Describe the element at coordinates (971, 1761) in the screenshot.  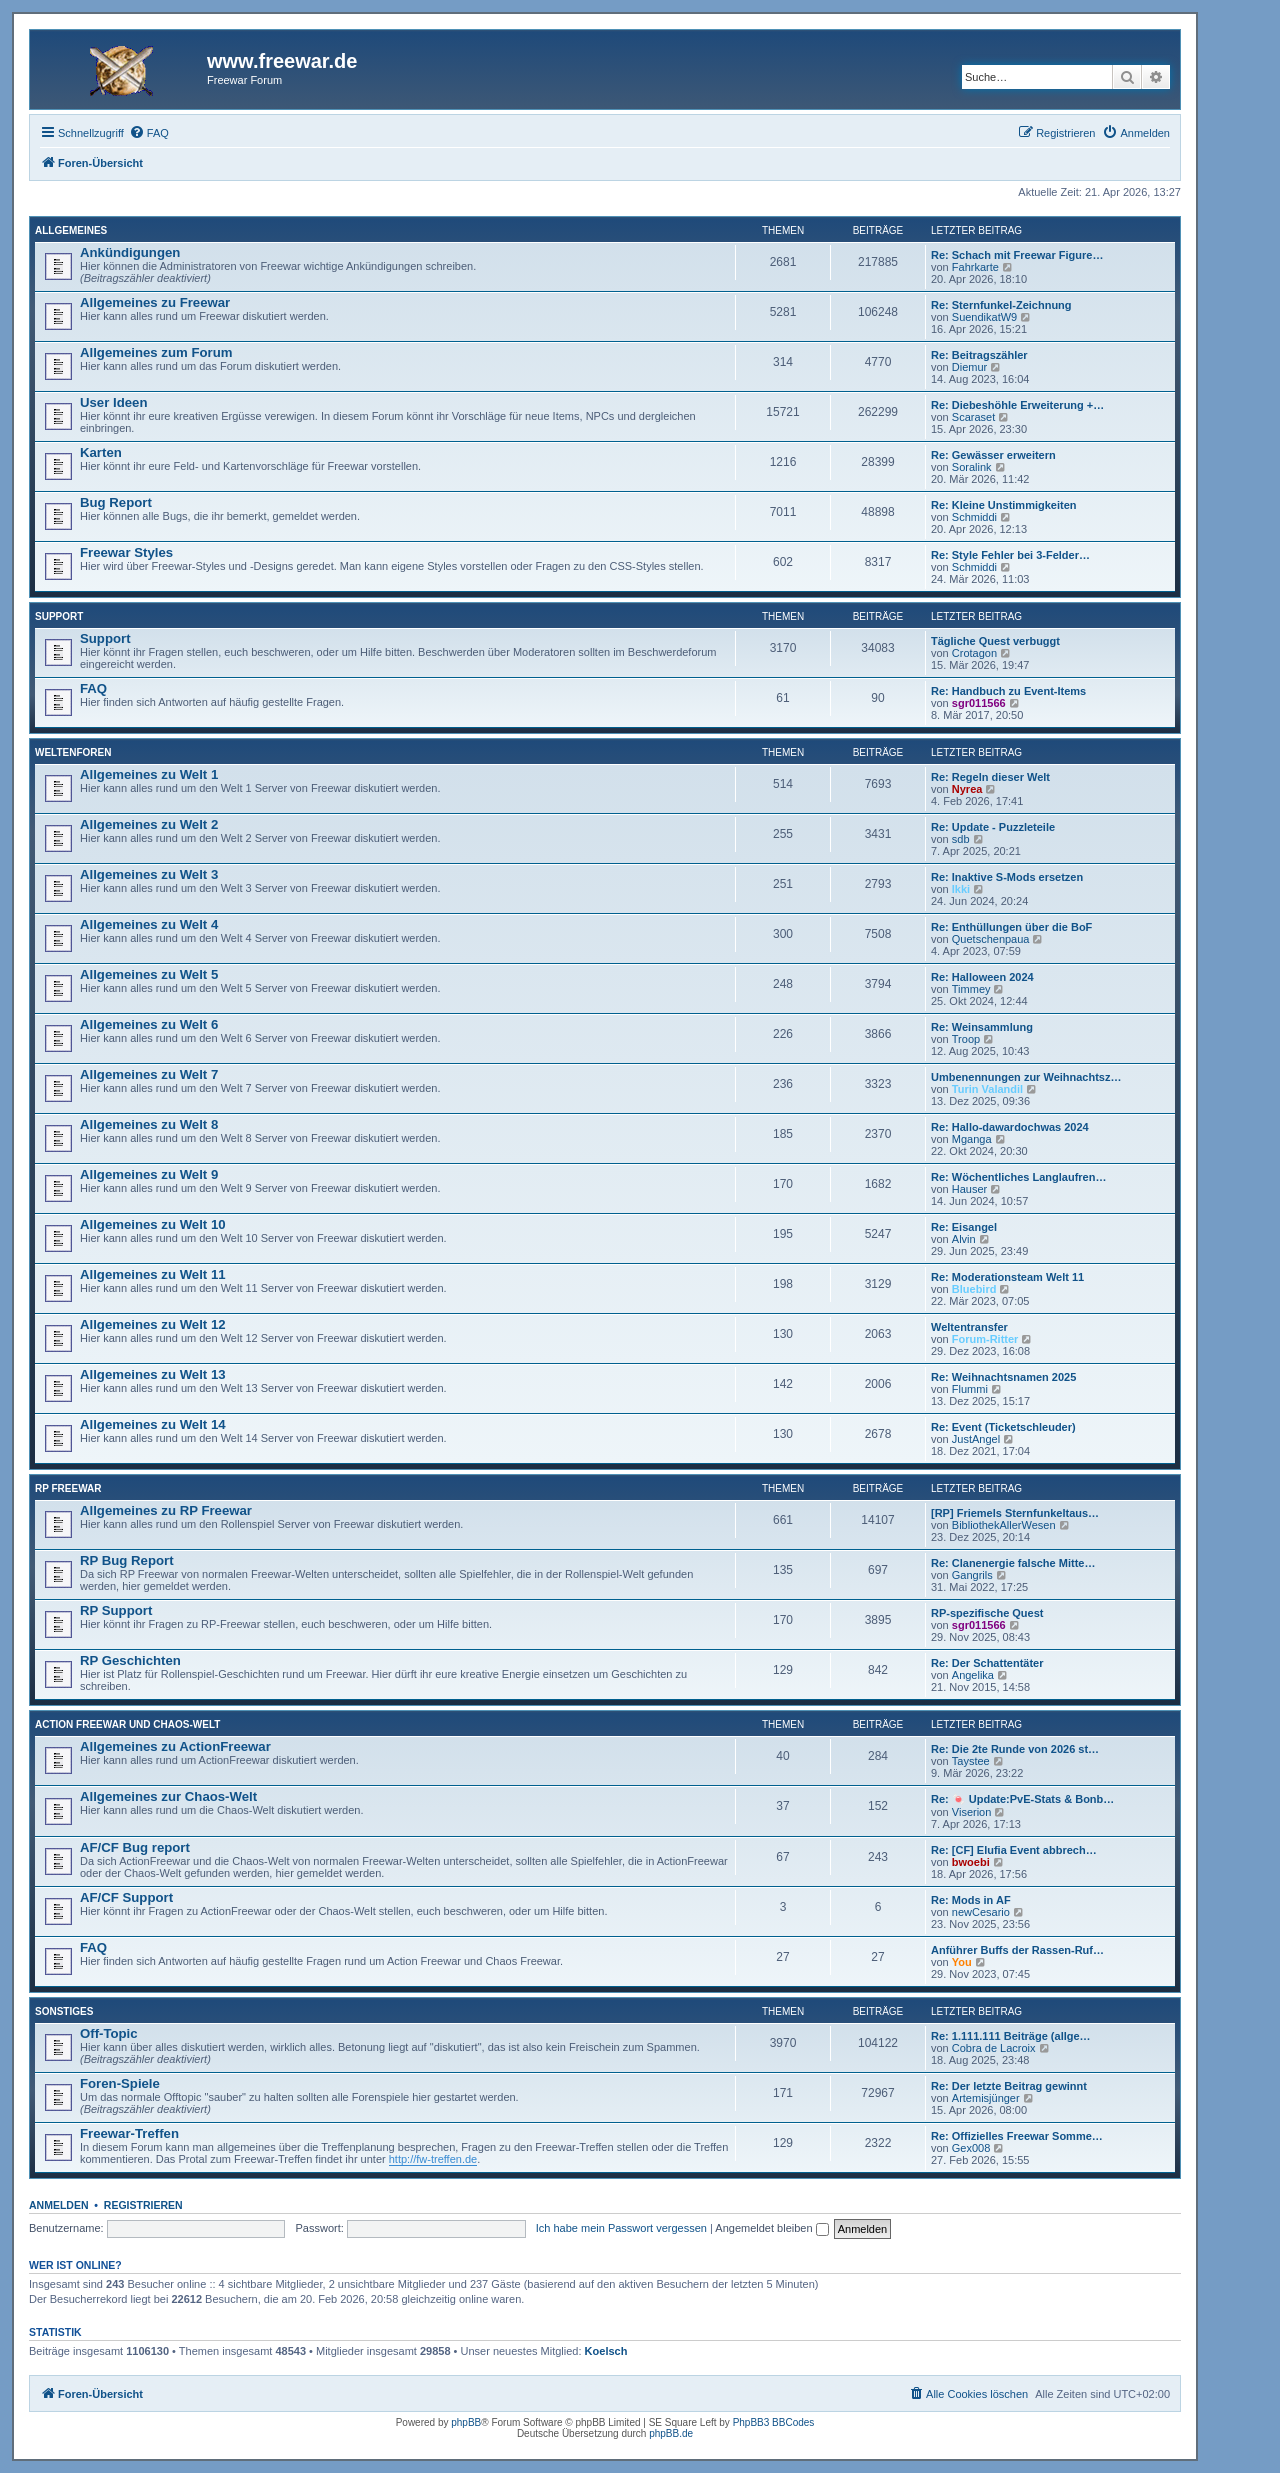
I see `Taystee` at that location.